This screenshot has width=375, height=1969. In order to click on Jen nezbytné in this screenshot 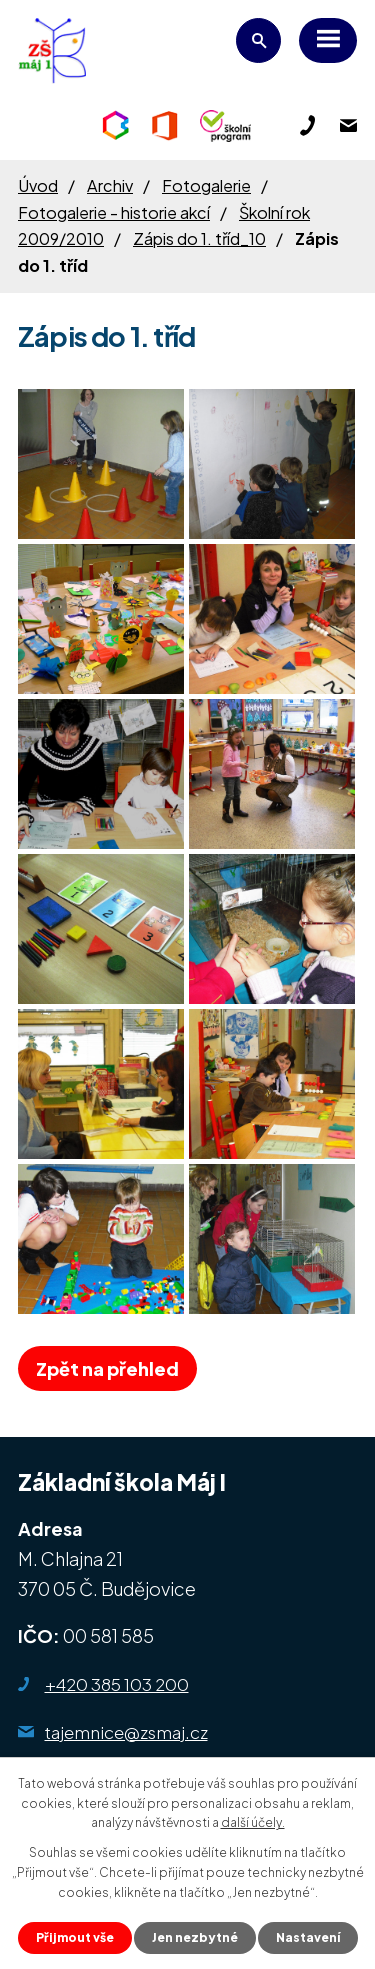, I will do `click(195, 1937)`.